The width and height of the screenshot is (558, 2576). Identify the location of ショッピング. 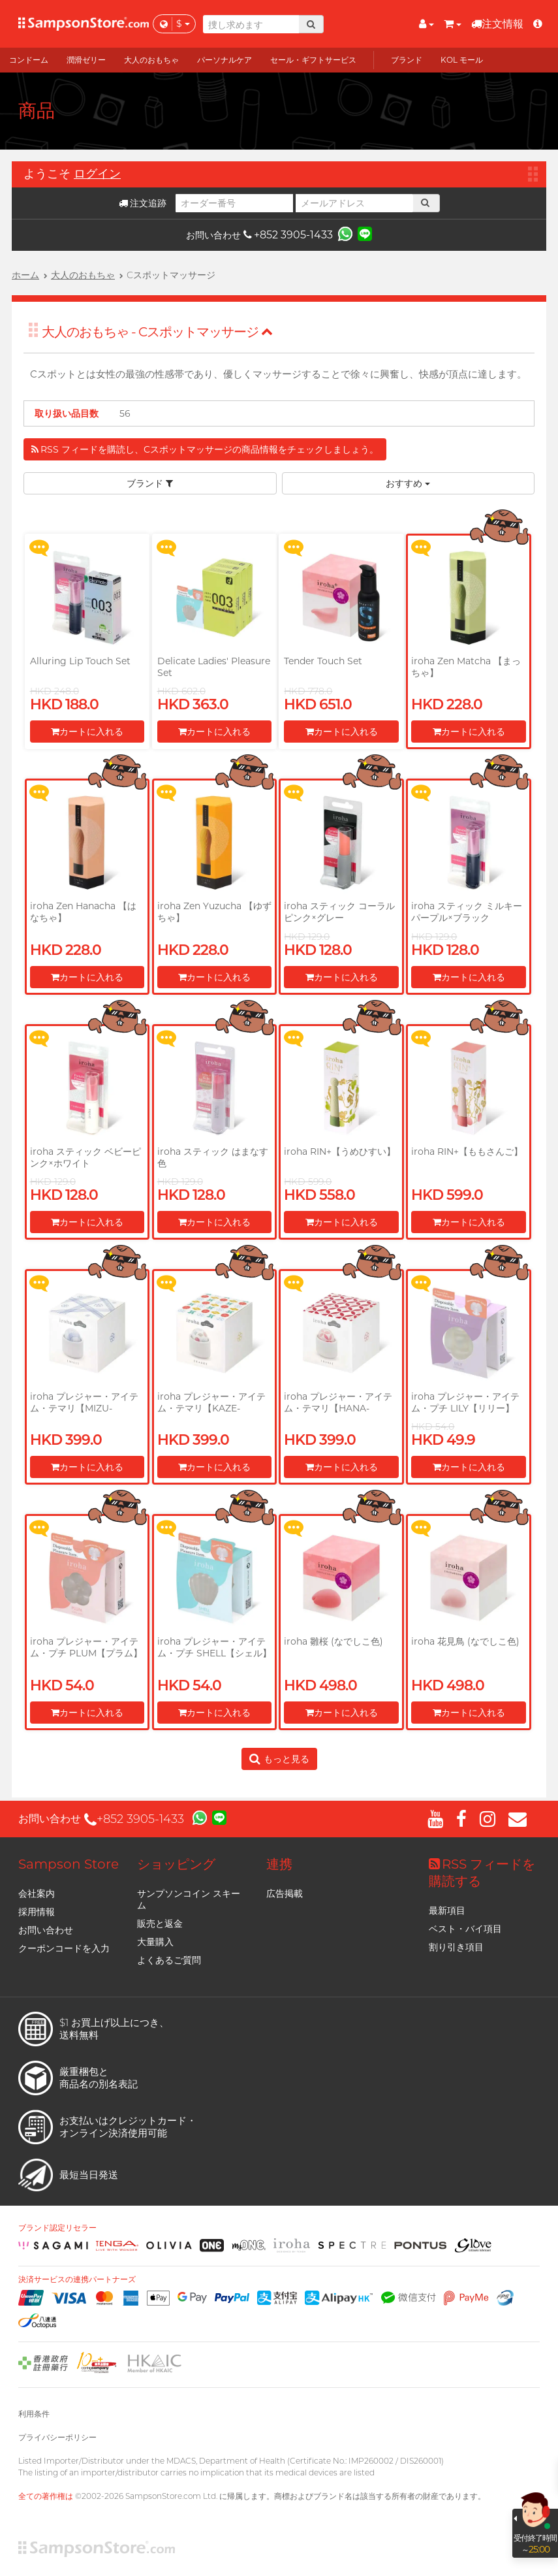
(176, 1864).